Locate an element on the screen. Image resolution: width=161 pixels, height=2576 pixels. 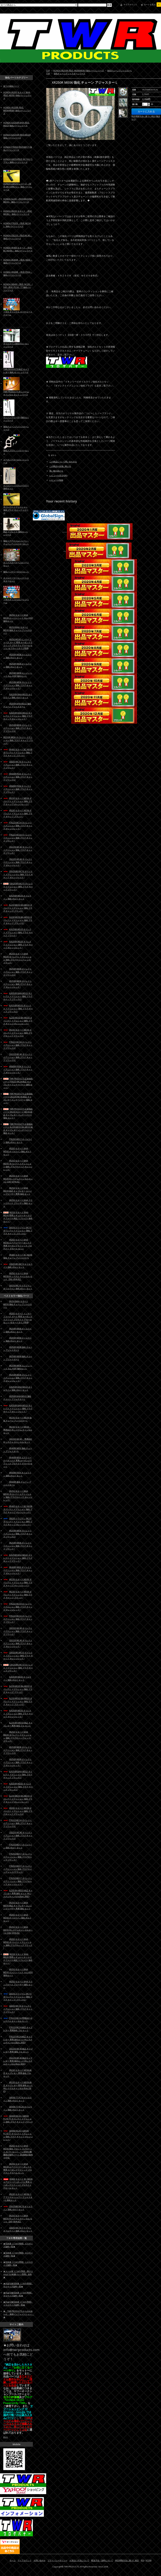
XR250R ME08 エンジン ヘッド カム ASSY 強化セット is located at coordinates (17, 674).